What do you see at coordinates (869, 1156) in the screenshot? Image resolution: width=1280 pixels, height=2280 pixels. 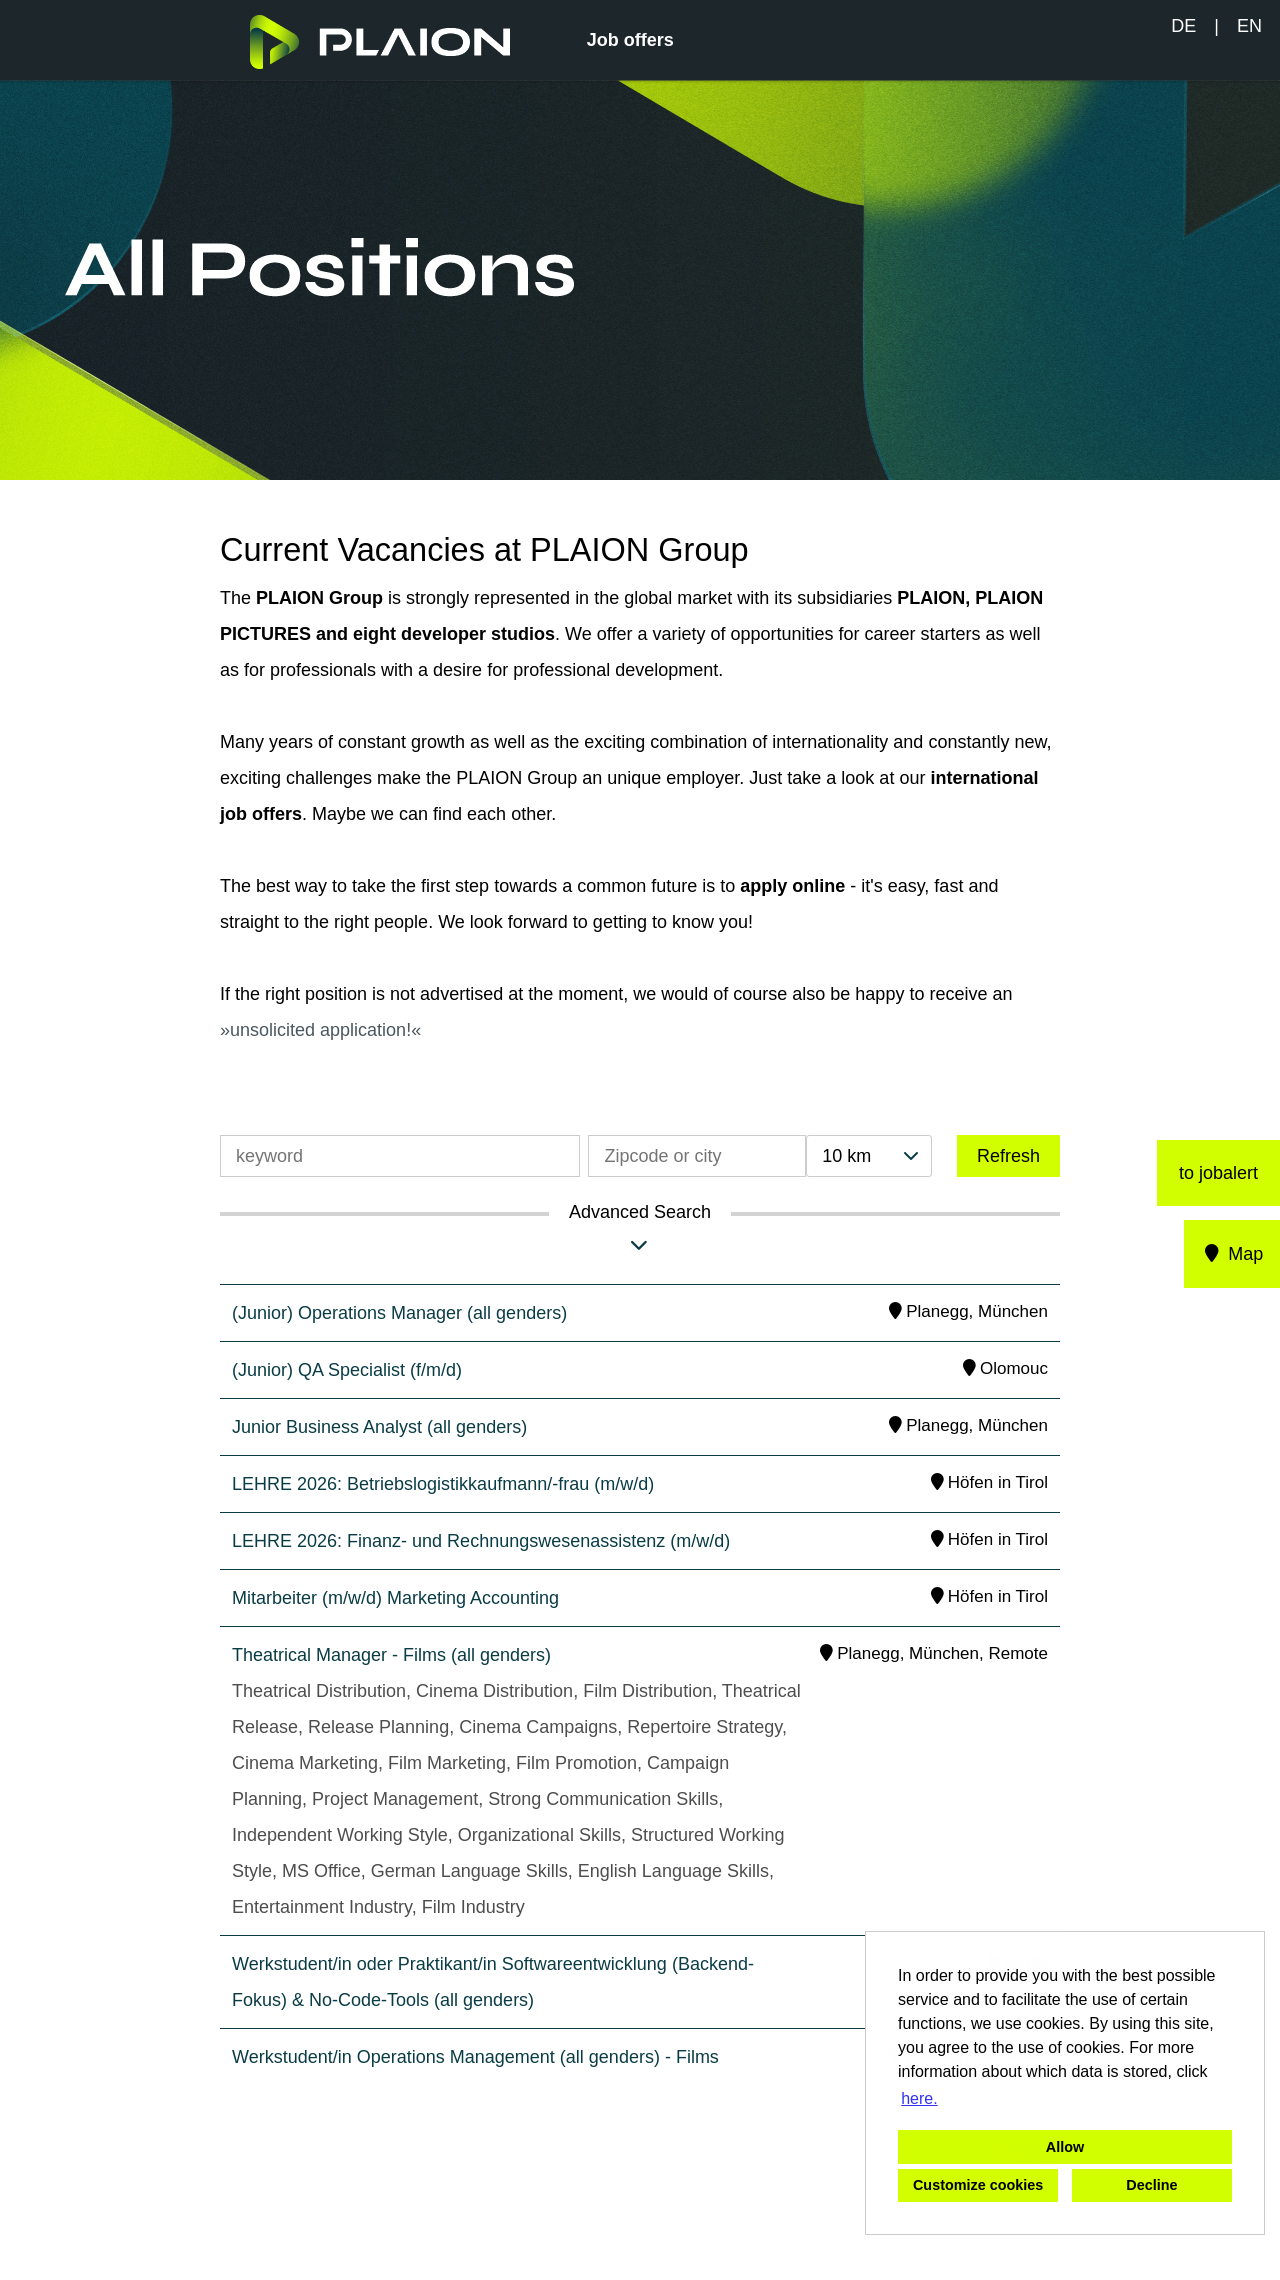 I see `[combobox]` at bounding box center [869, 1156].